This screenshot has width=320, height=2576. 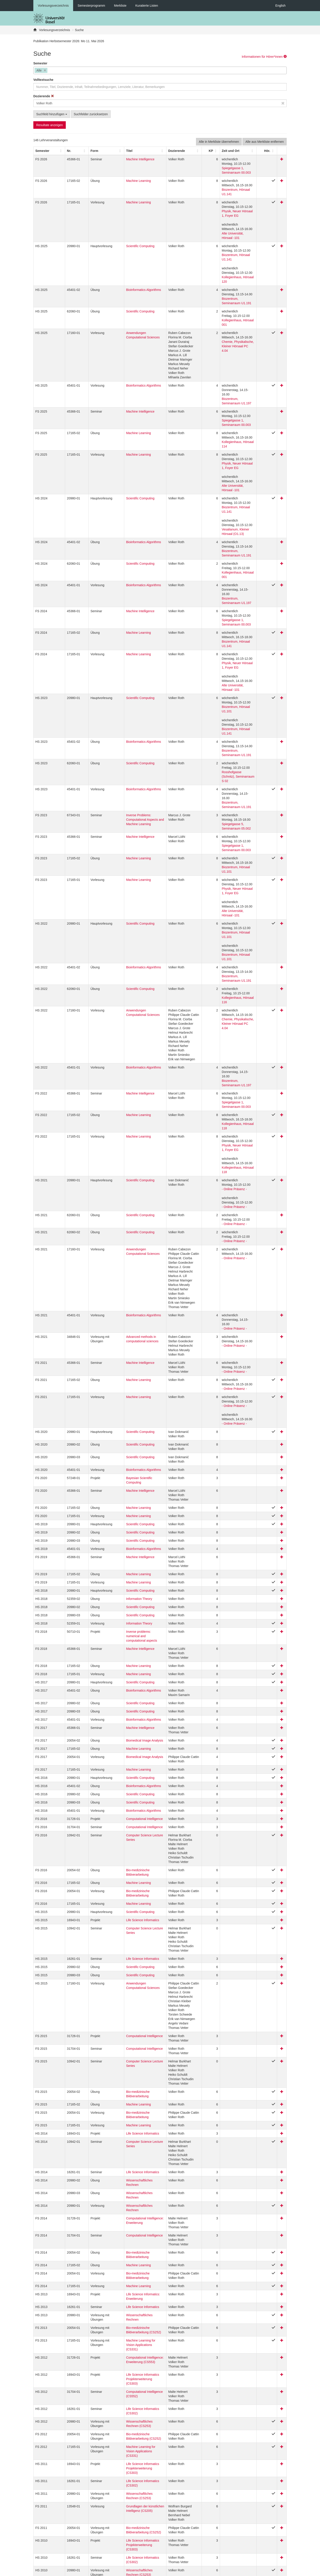 What do you see at coordinates (64, 151) in the screenshot?
I see `[Nr.: Activate to sort]` at bounding box center [64, 151].